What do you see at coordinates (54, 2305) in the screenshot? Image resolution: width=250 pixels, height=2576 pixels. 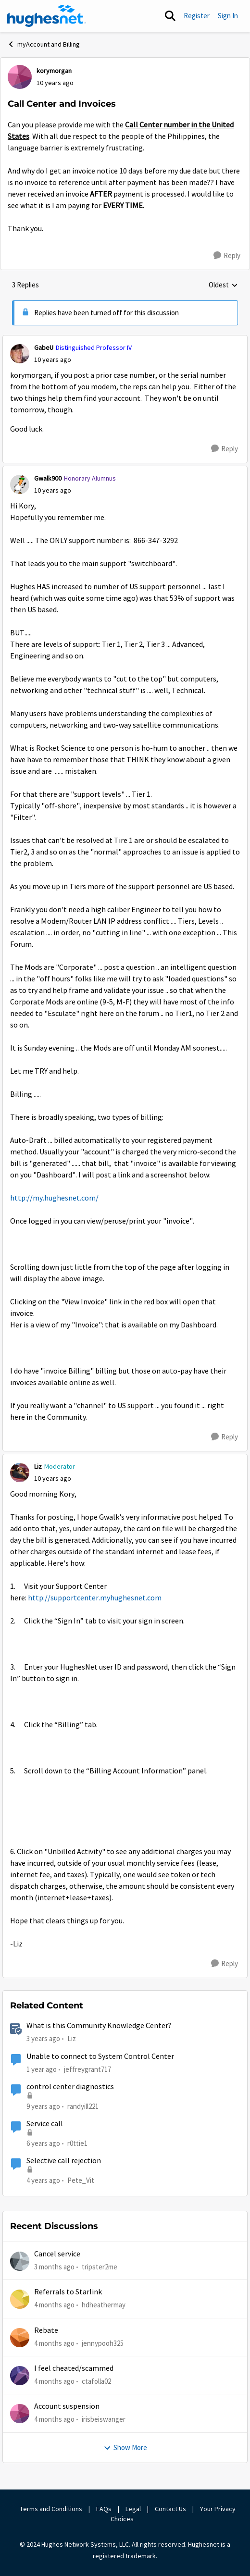 I see `[4 months ago]` at bounding box center [54, 2305].